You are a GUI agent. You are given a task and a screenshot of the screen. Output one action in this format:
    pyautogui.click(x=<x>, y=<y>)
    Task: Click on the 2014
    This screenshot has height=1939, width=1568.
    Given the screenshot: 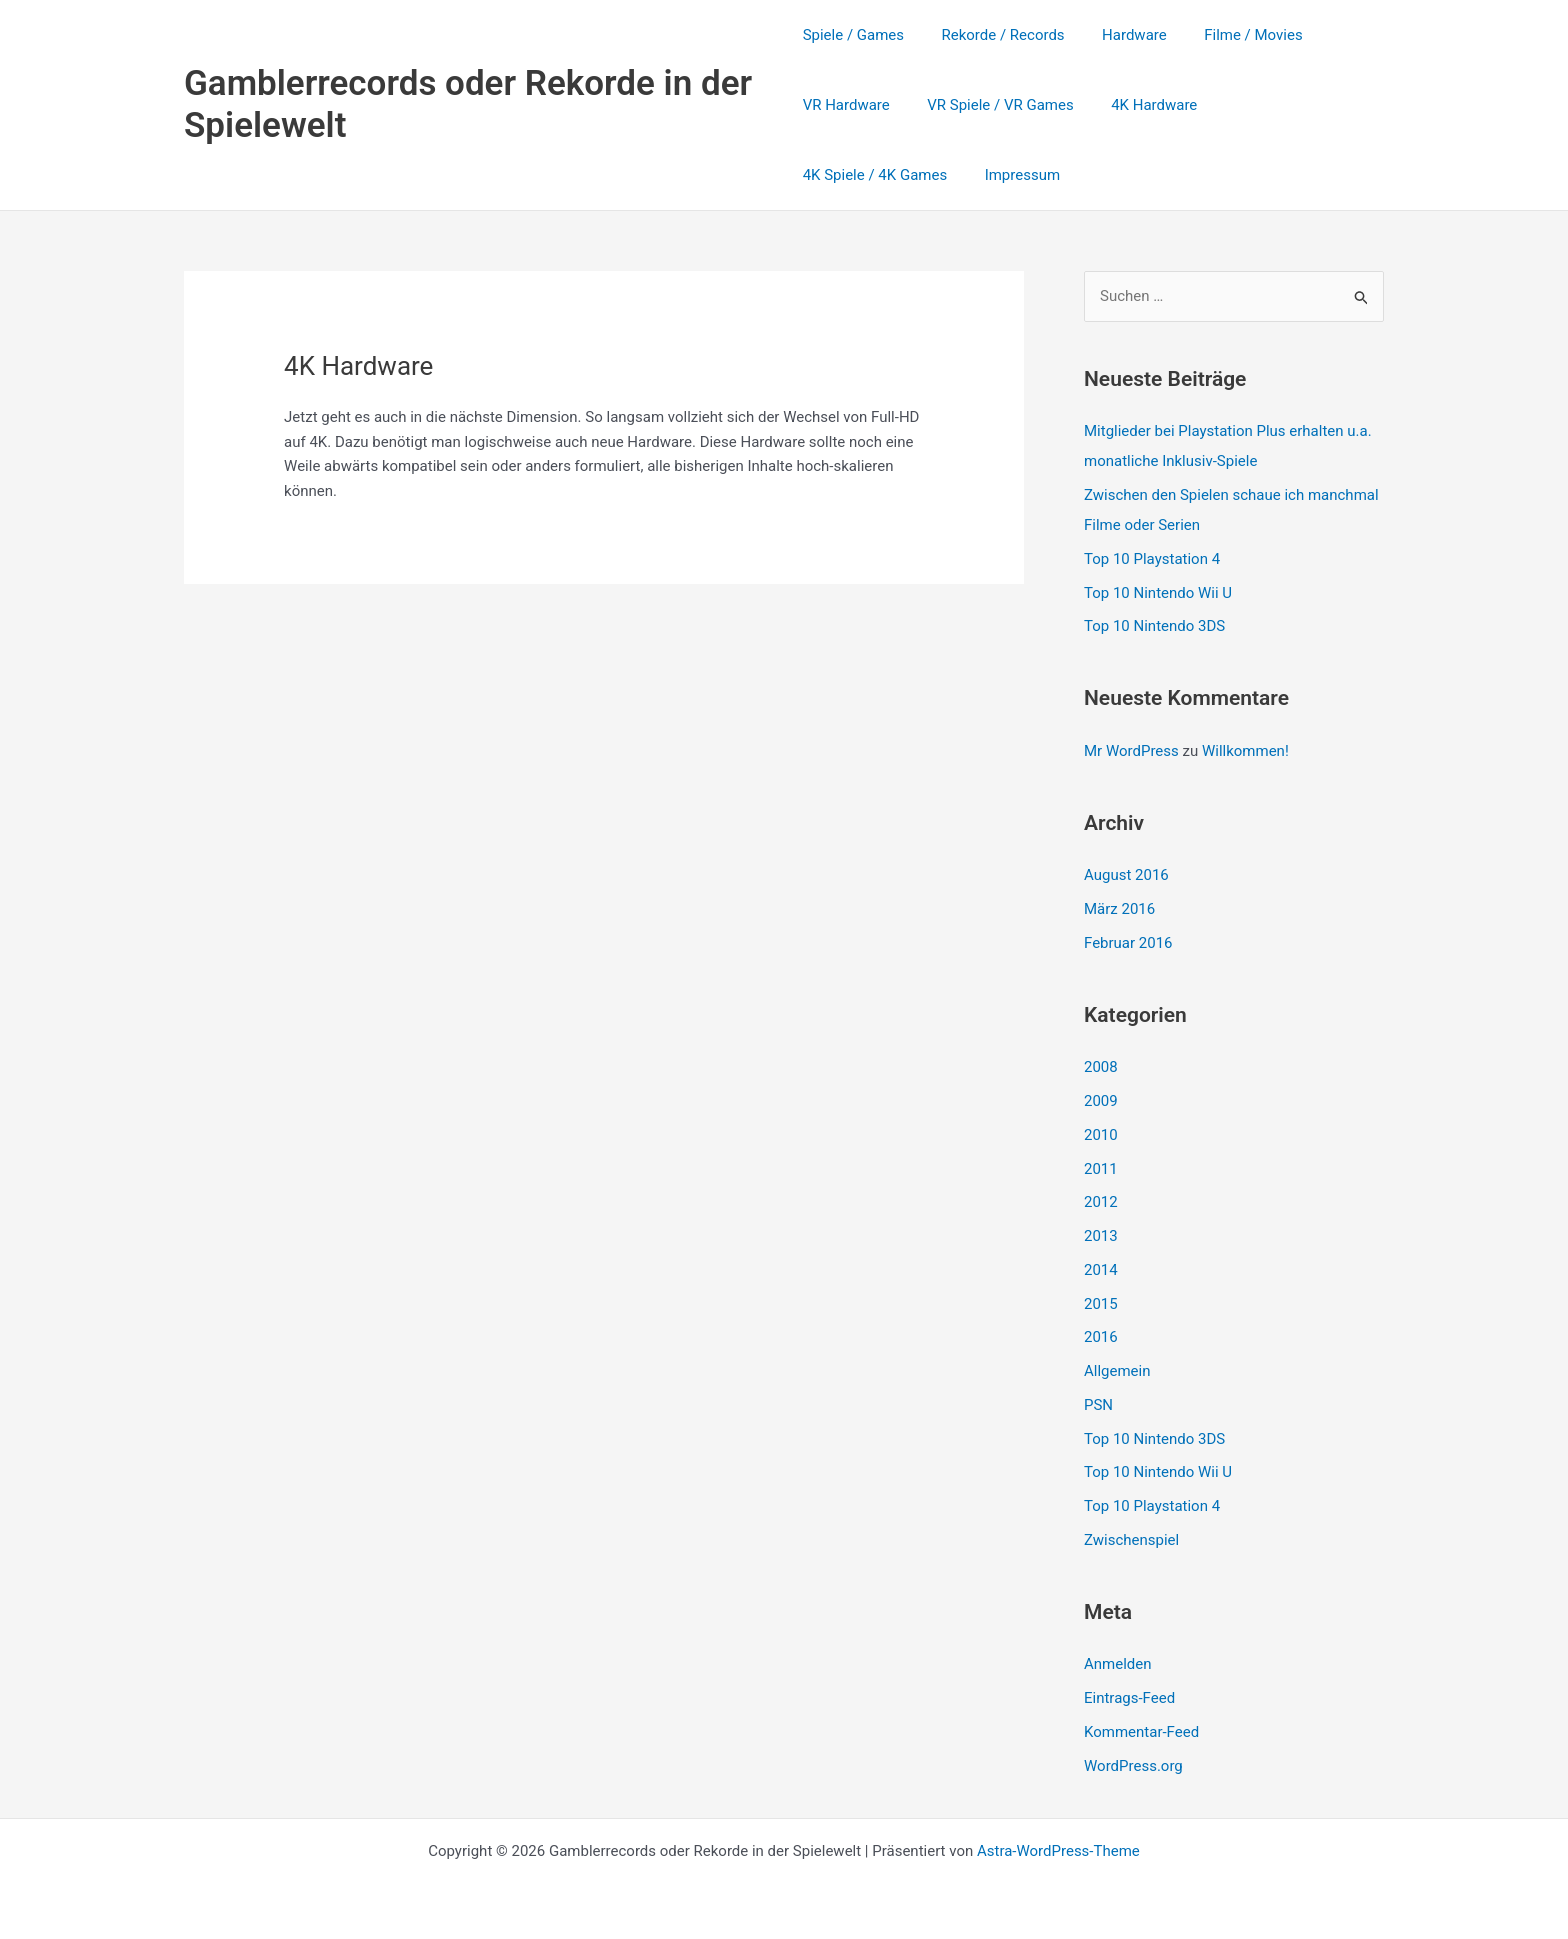 What is the action you would take?
    pyautogui.click(x=1101, y=1270)
    